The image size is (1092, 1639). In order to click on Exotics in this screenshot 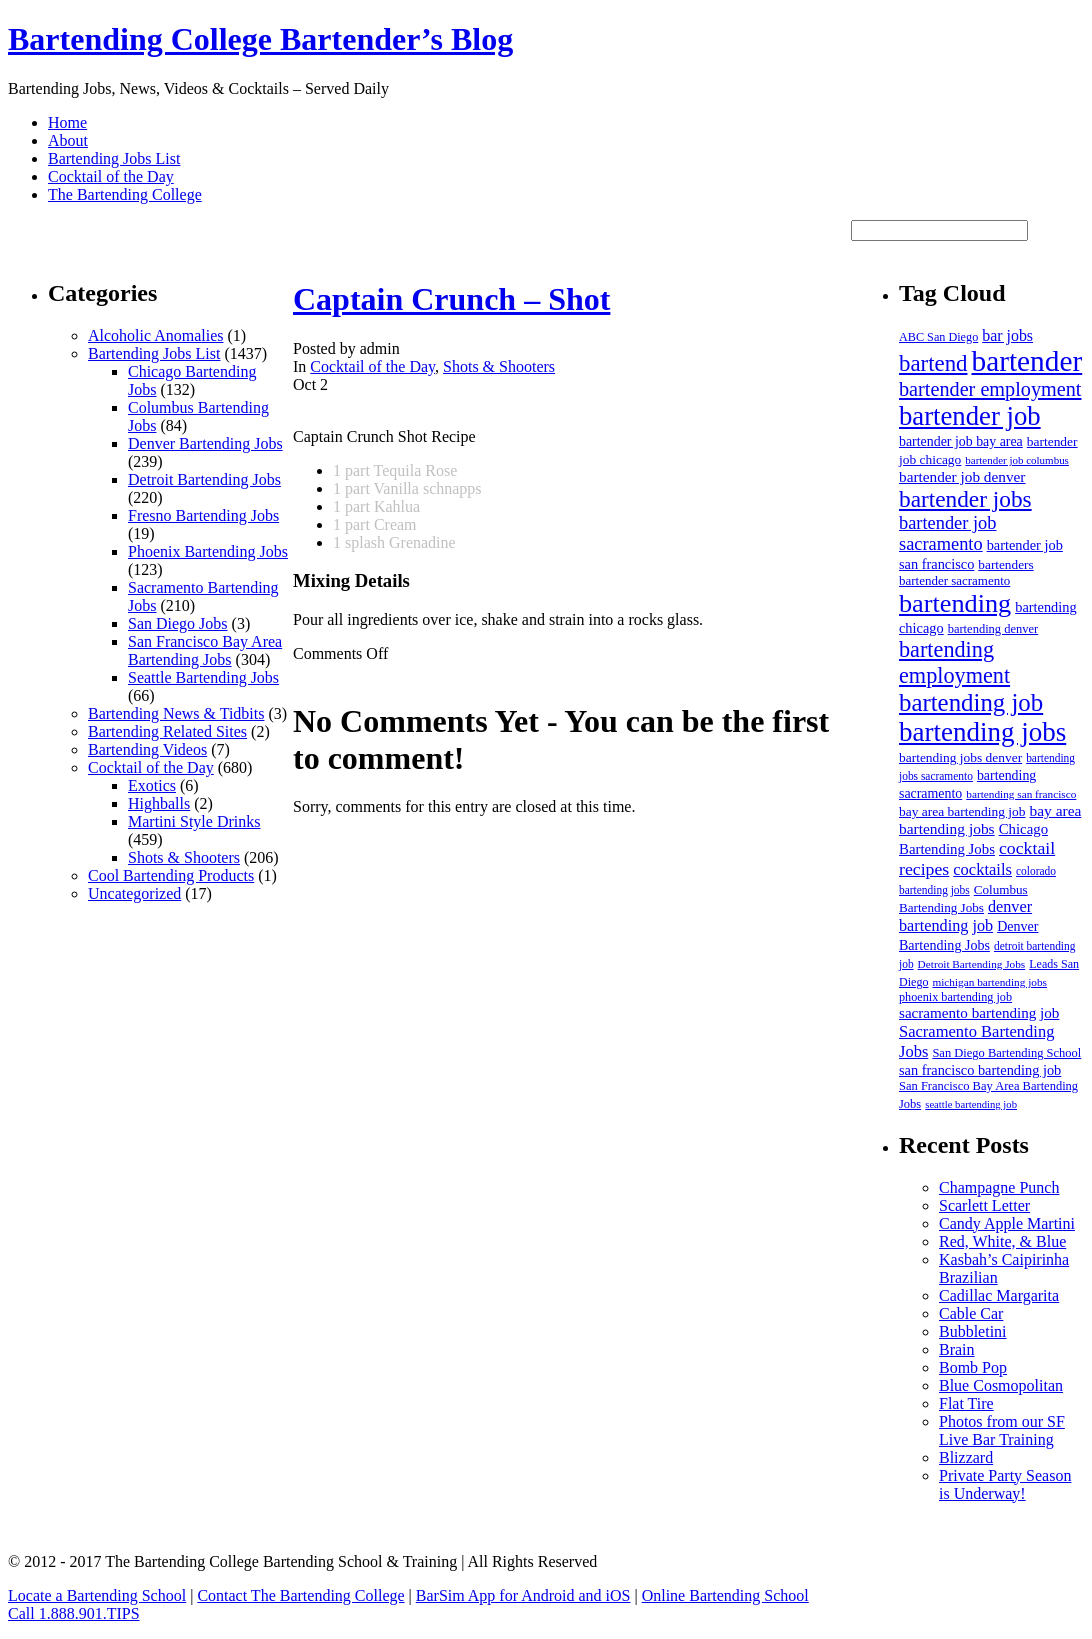, I will do `click(152, 785)`.